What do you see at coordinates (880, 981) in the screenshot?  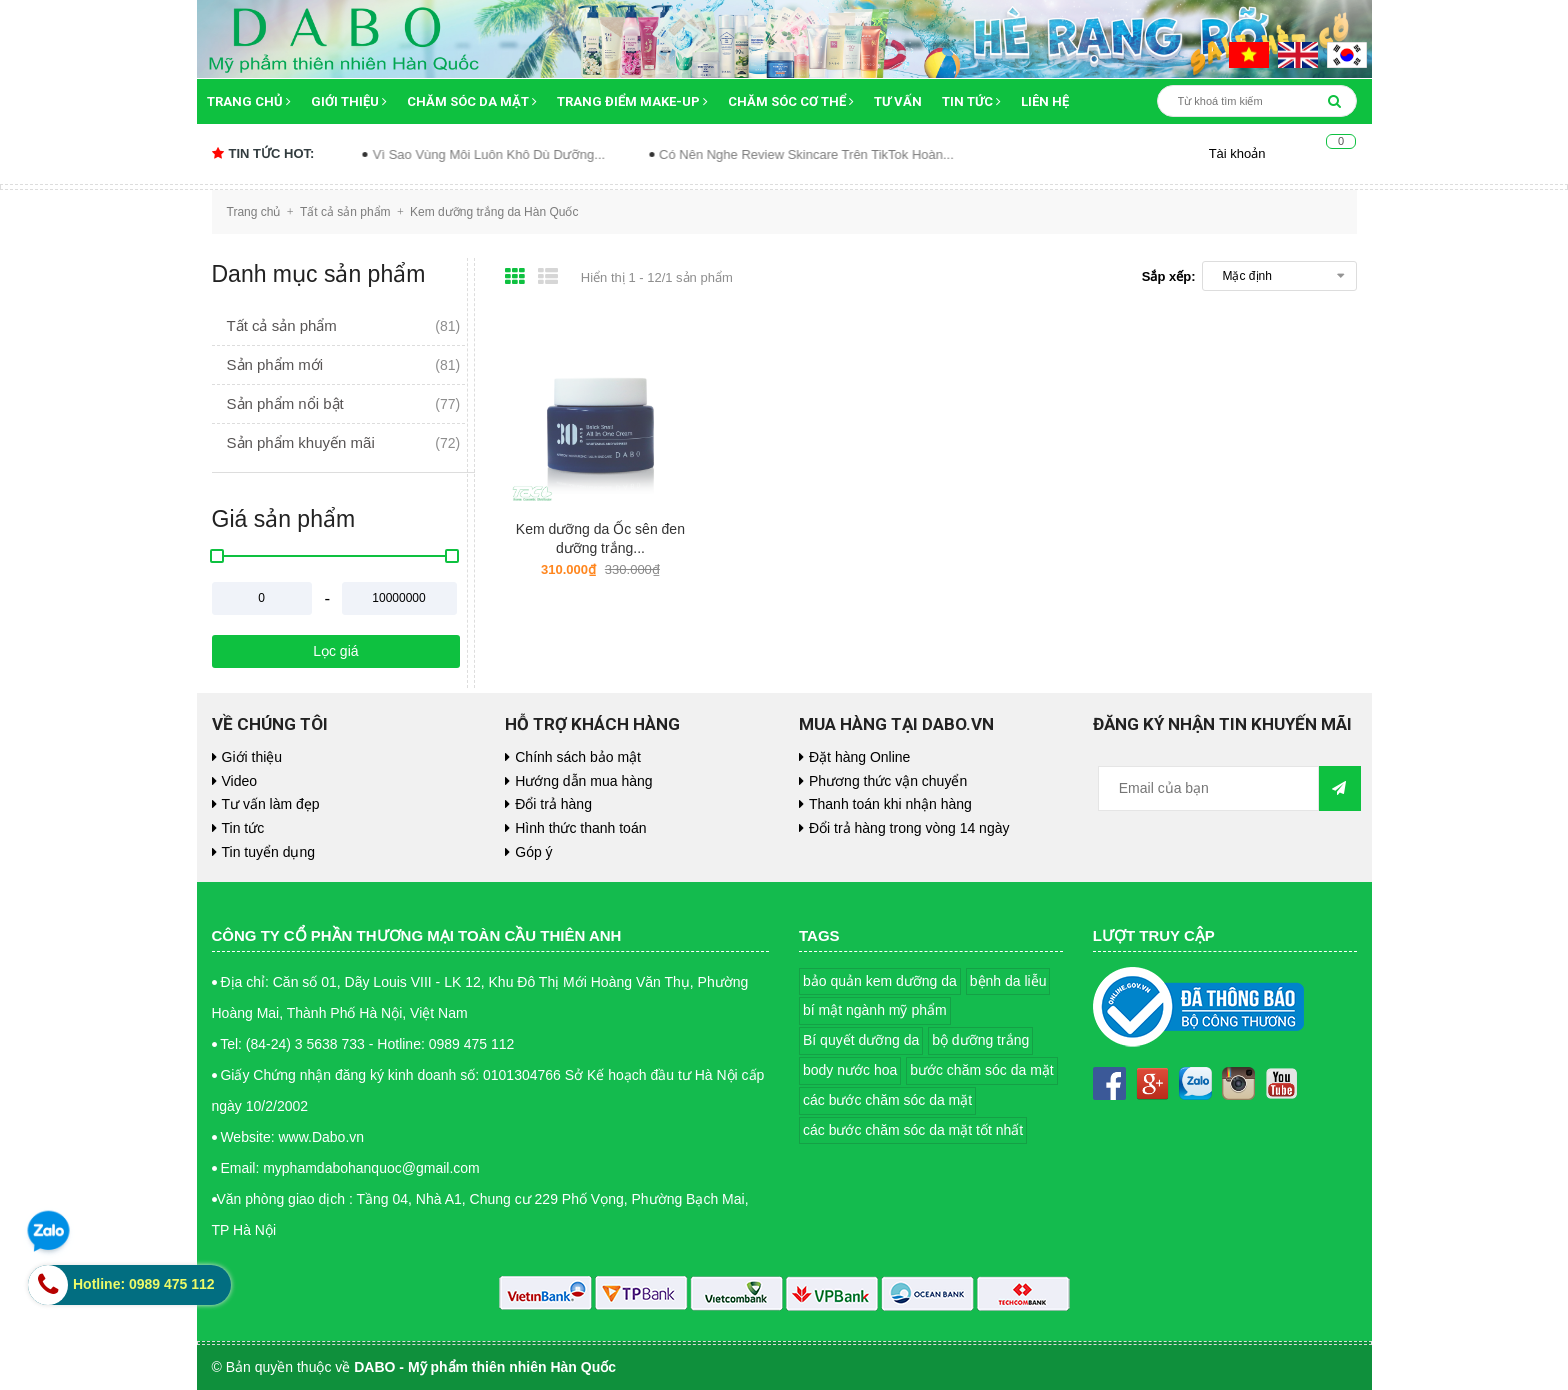 I see `bảo quản kem dưỡng da` at bounding box center [880, 981].